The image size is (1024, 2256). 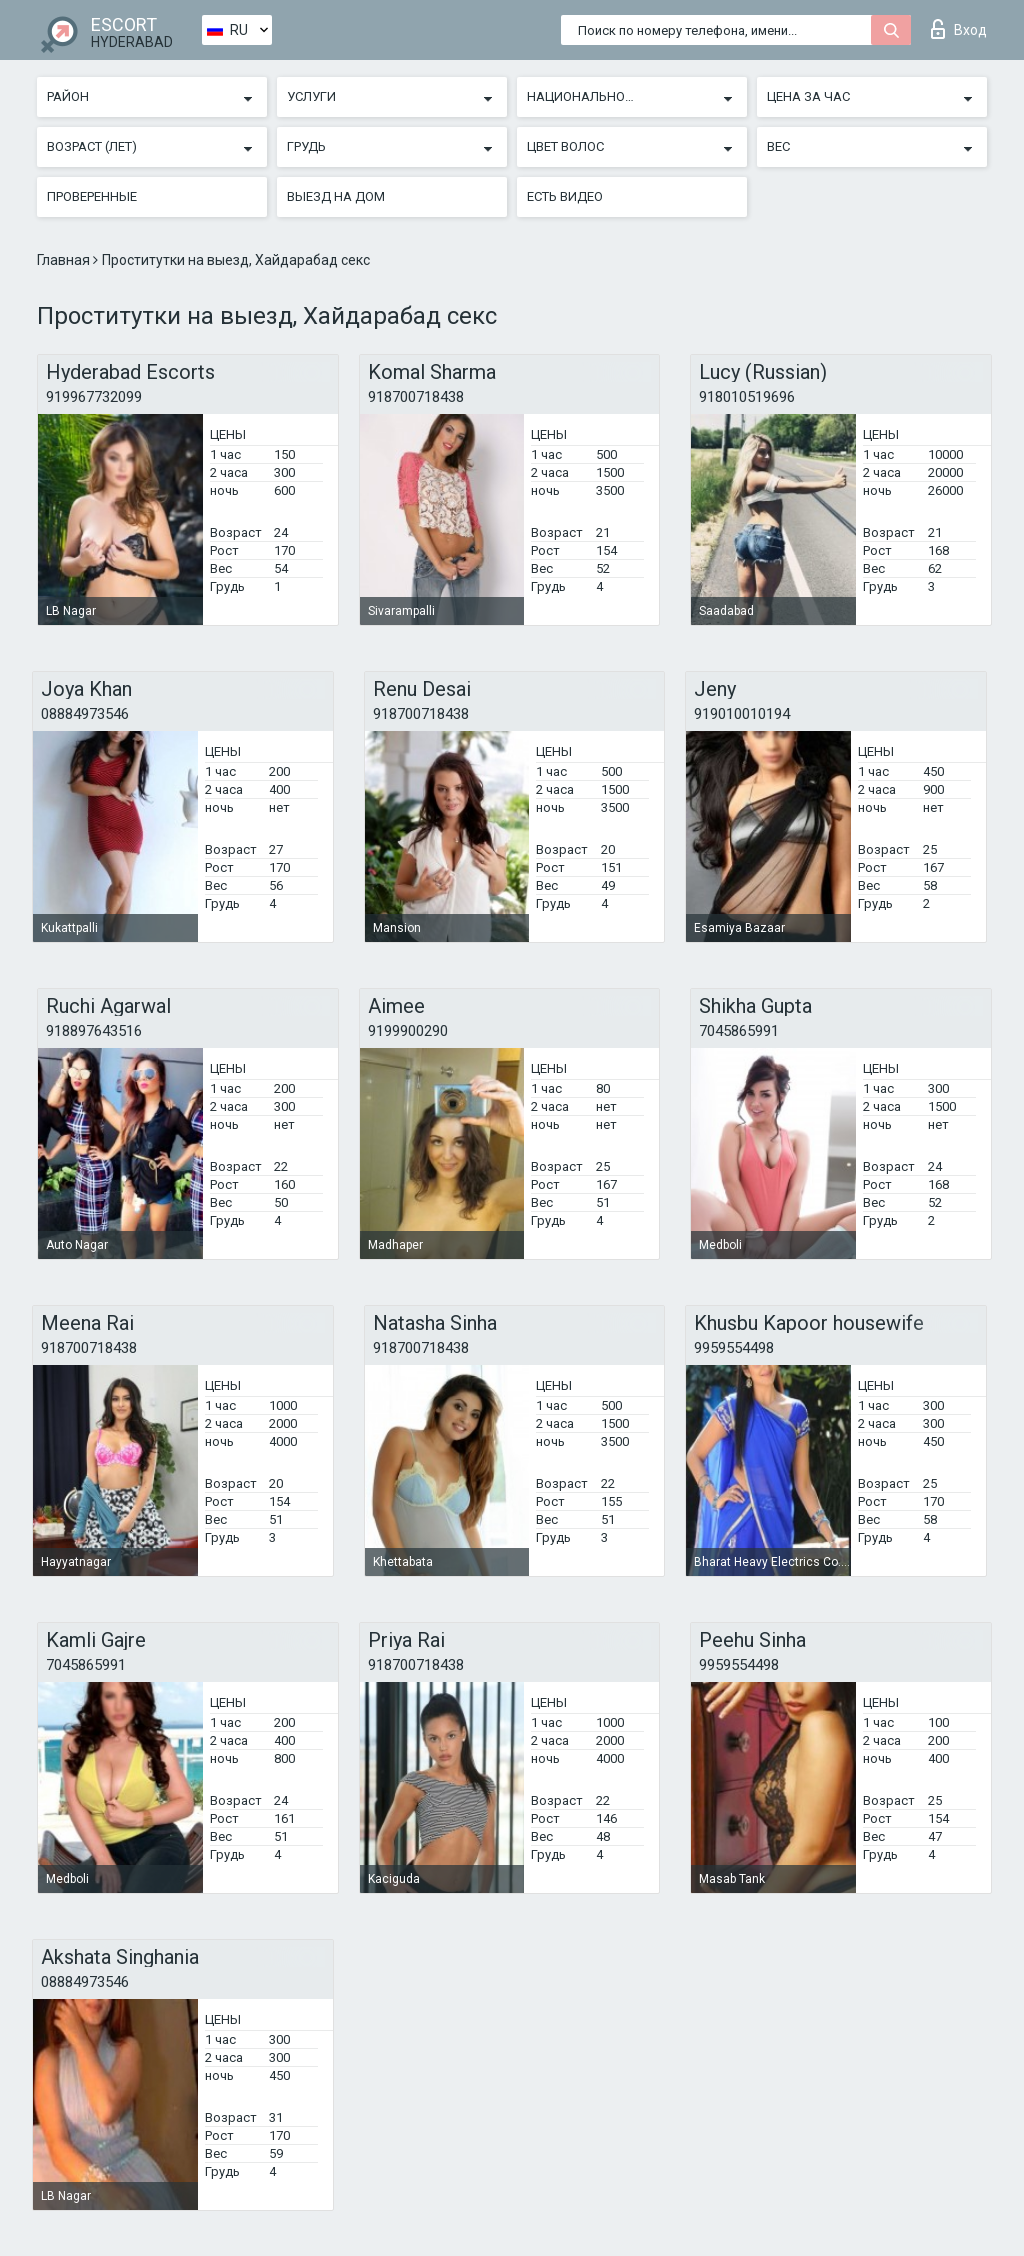 What do you see at coordinates (94, 1031) in the screenshot?
I see `918897643516` at bounding box center [94, 1031].